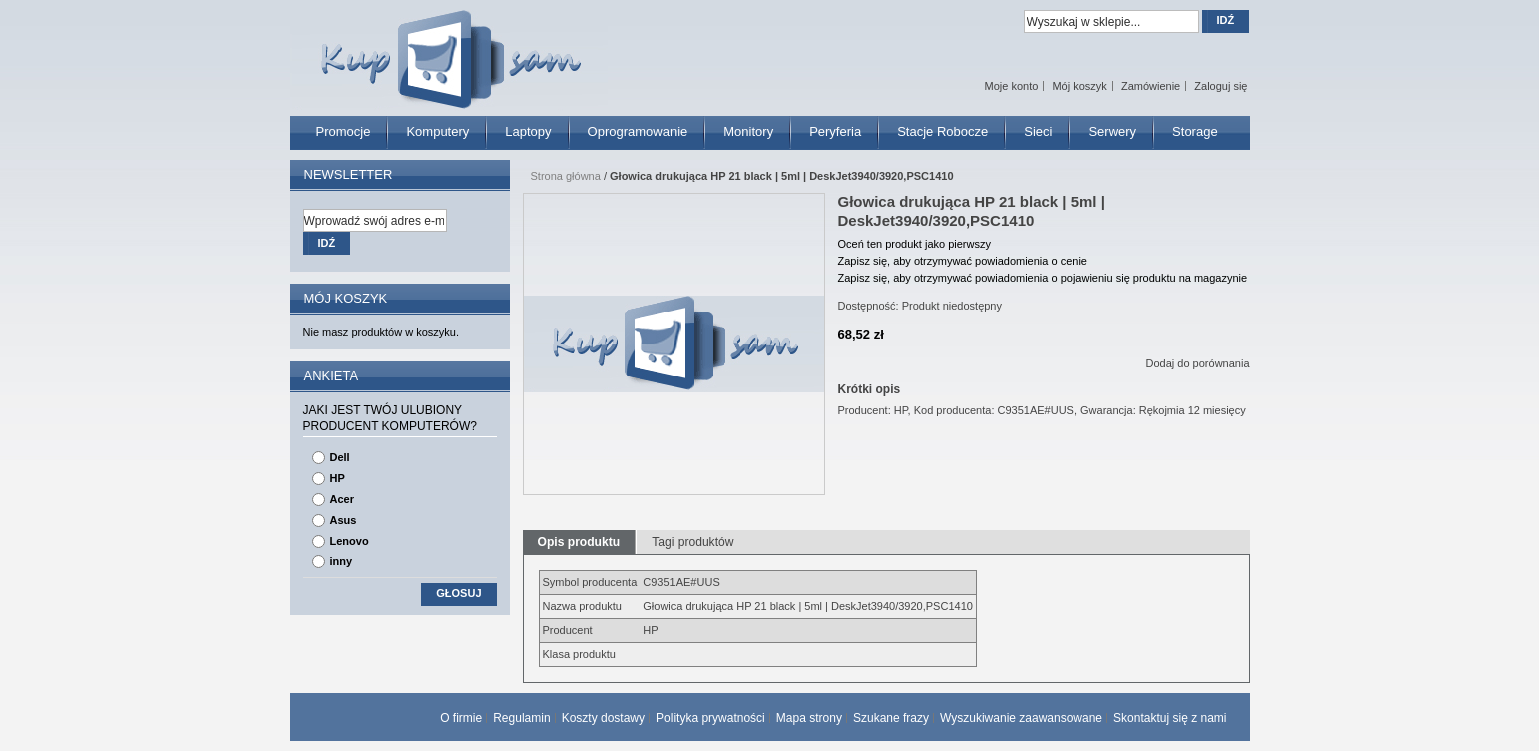  I want to click on Acer, so click(342, 499).